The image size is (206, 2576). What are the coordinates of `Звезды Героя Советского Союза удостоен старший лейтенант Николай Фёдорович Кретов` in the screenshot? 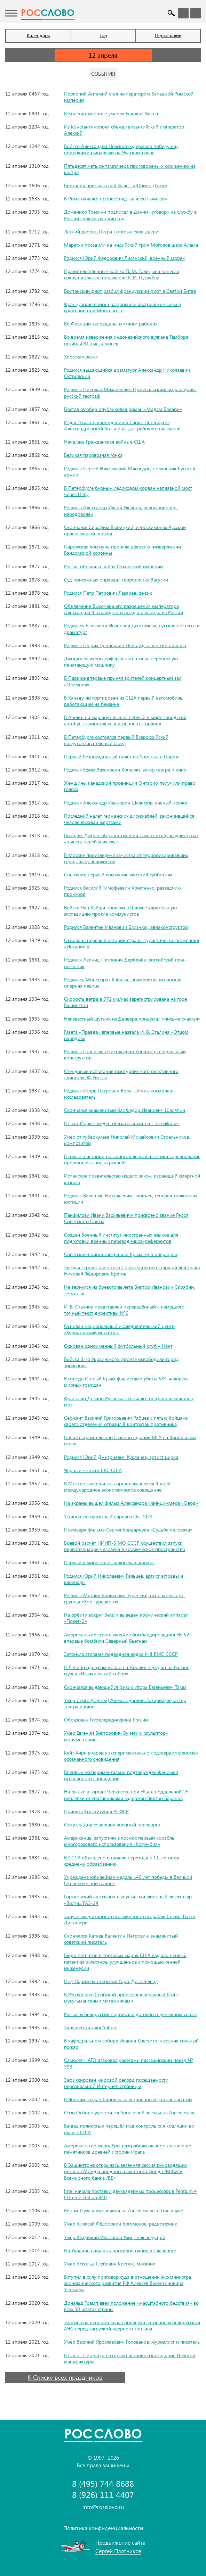 It's located at (132, 1270).